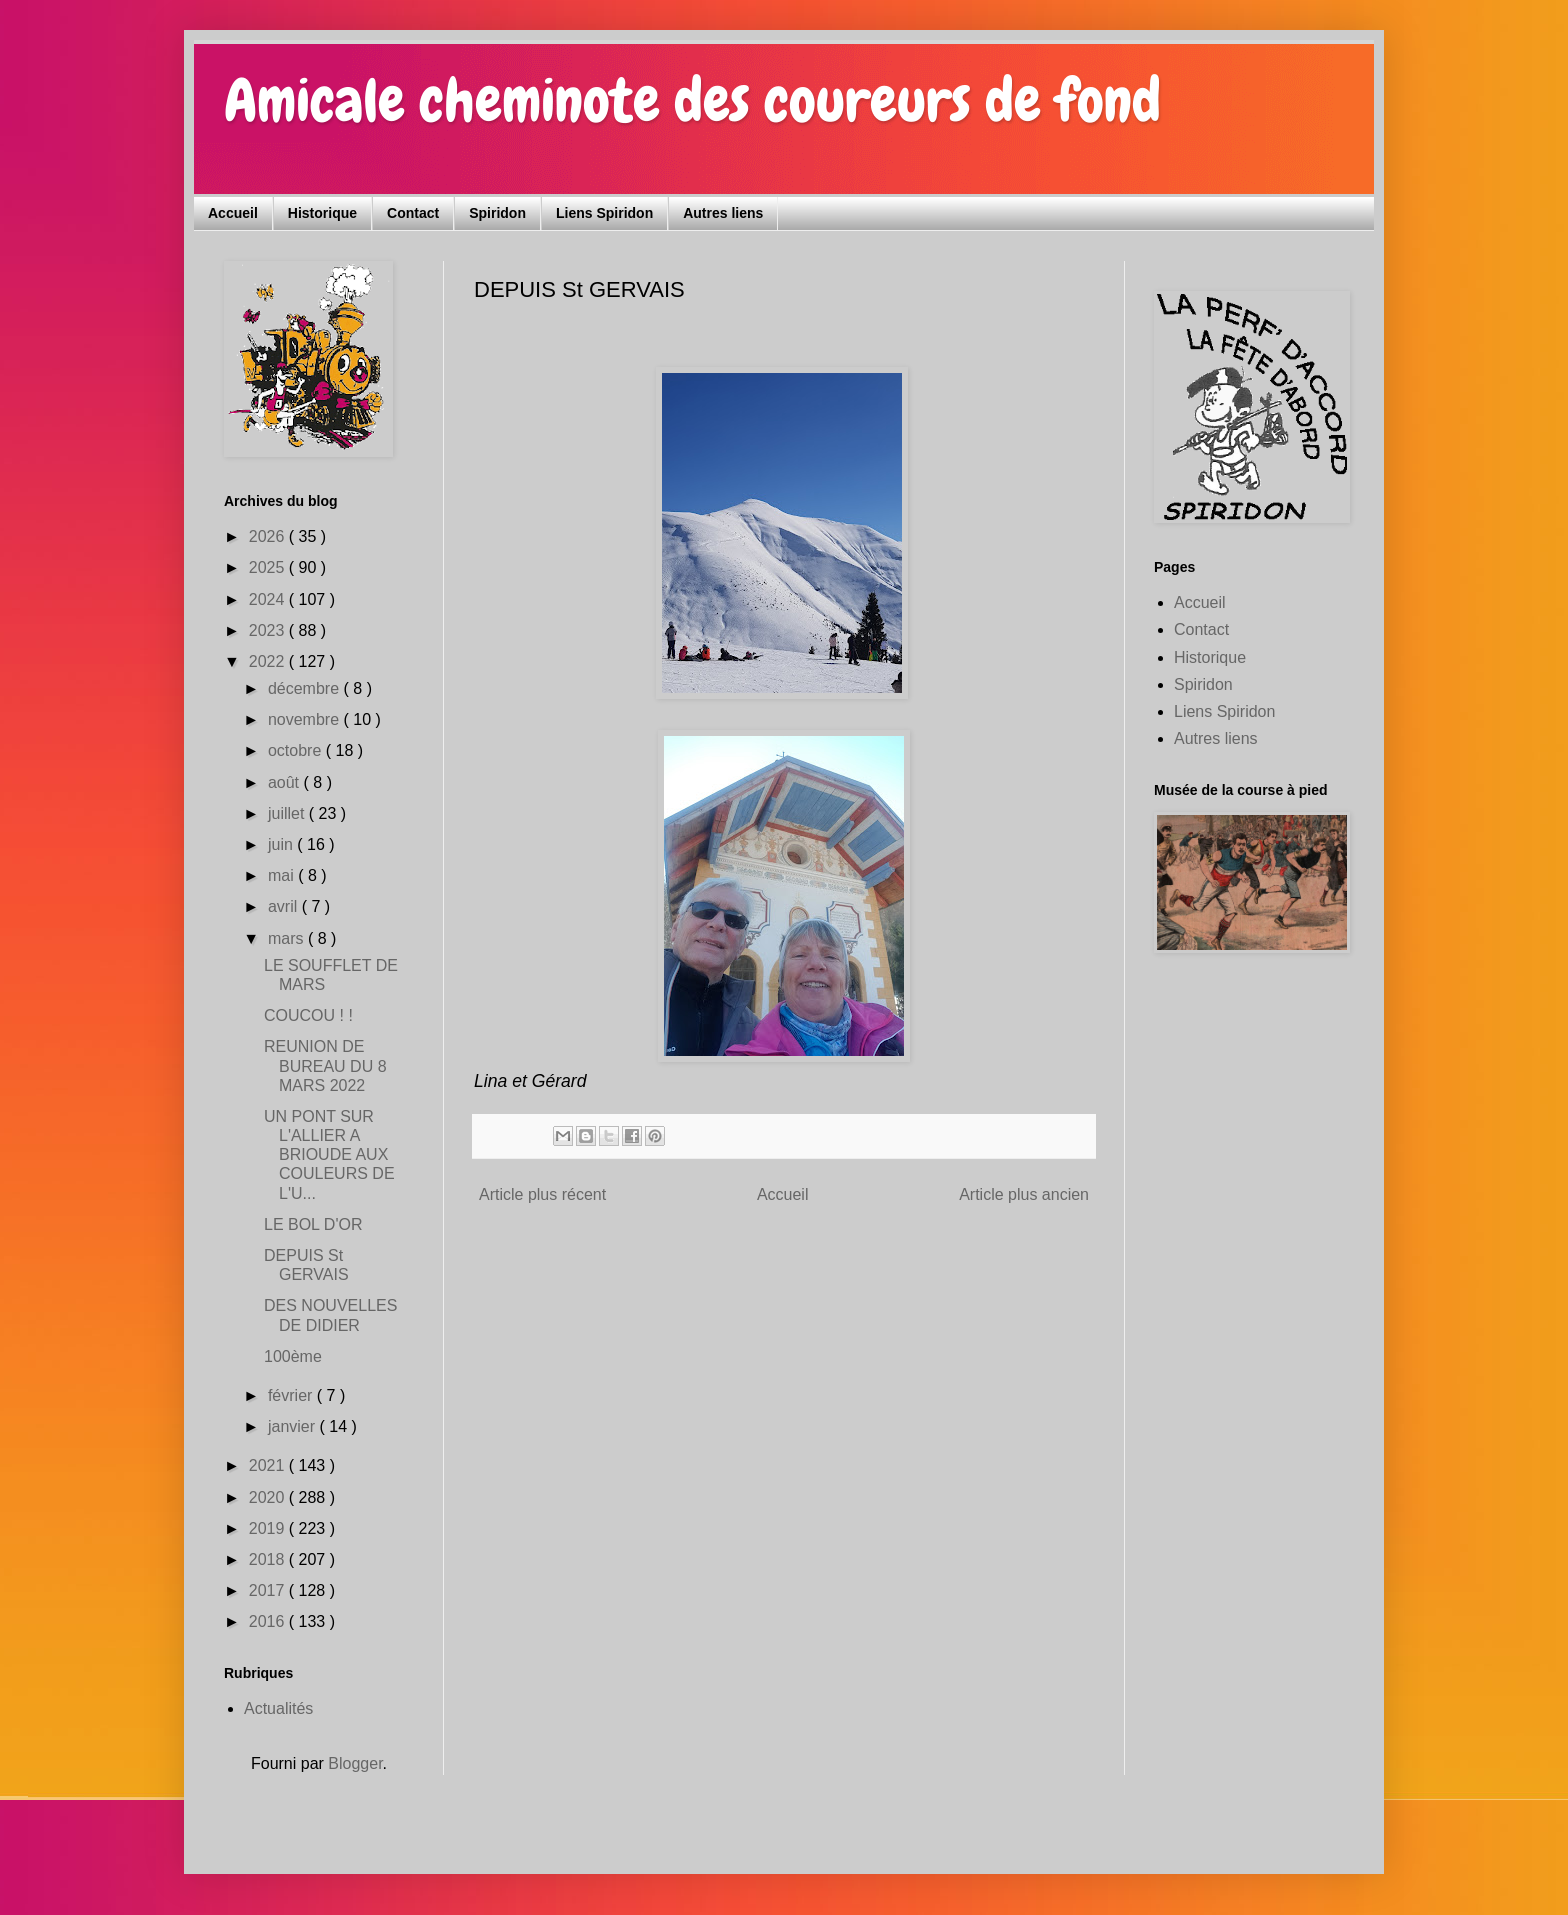 Image resolution: width=1568 pixels, height=1915 pixels. What do you see at coordinates (604, 213) in the screenshot?
I see `Liens Spiridon` at bounding box center [604, 213].